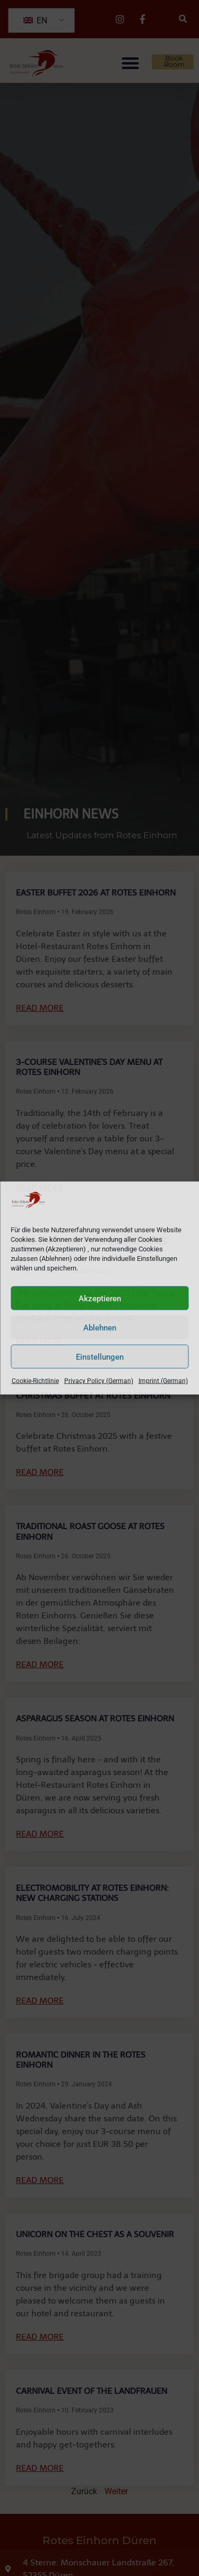 This screenshot has height=2576, width=199. I want to click on Privacy Policy (German), so click(98, 1381).